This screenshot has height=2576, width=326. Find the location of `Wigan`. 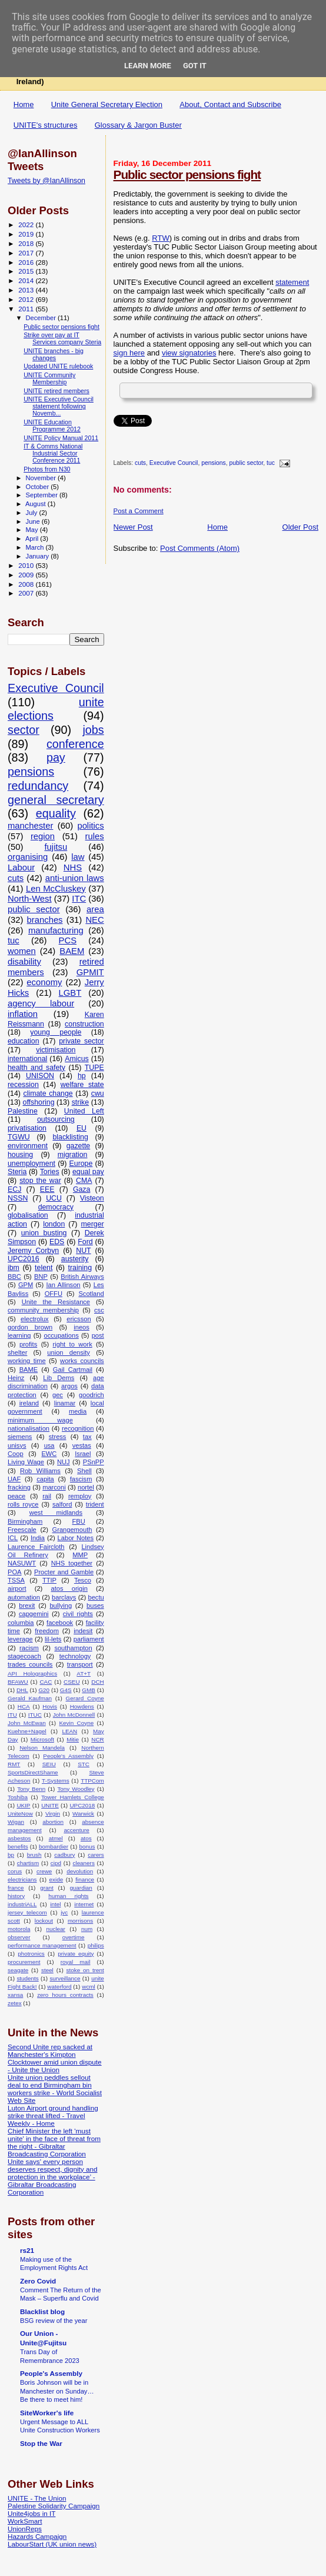

Wigan is located at coordinates (16, 1822).